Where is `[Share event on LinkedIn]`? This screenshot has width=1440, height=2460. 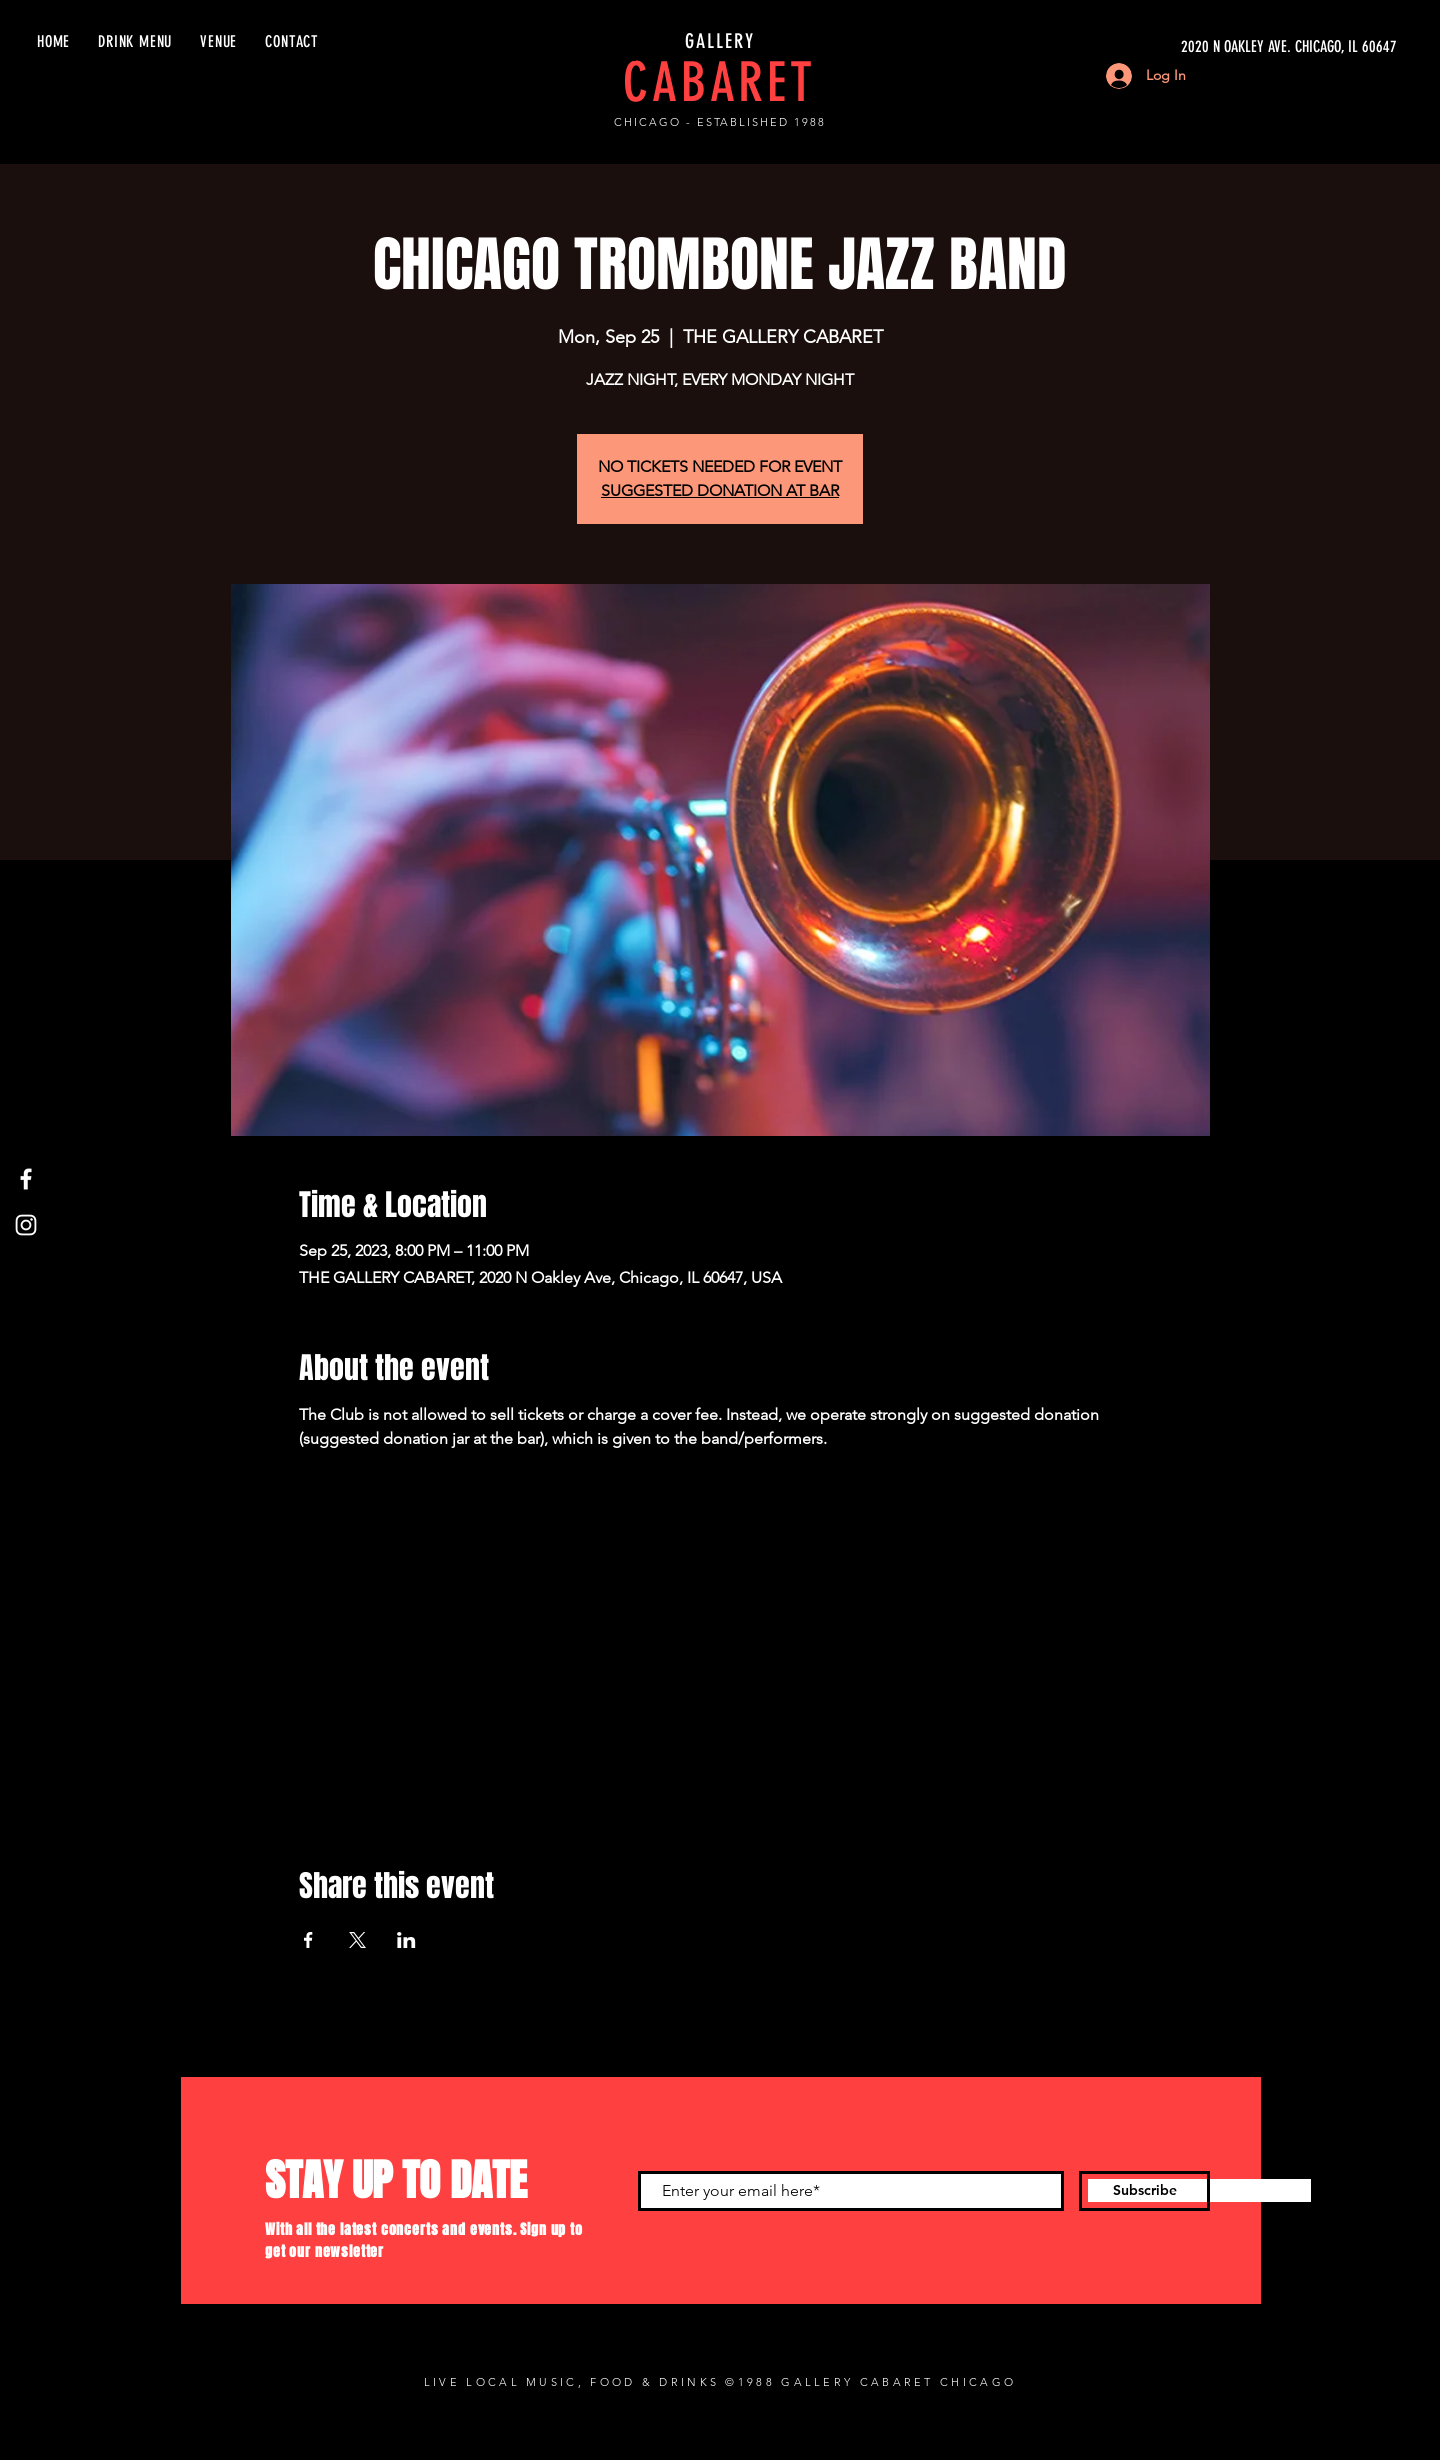
[Share event on LinkedIn] is located at coordinates (406, 1940).